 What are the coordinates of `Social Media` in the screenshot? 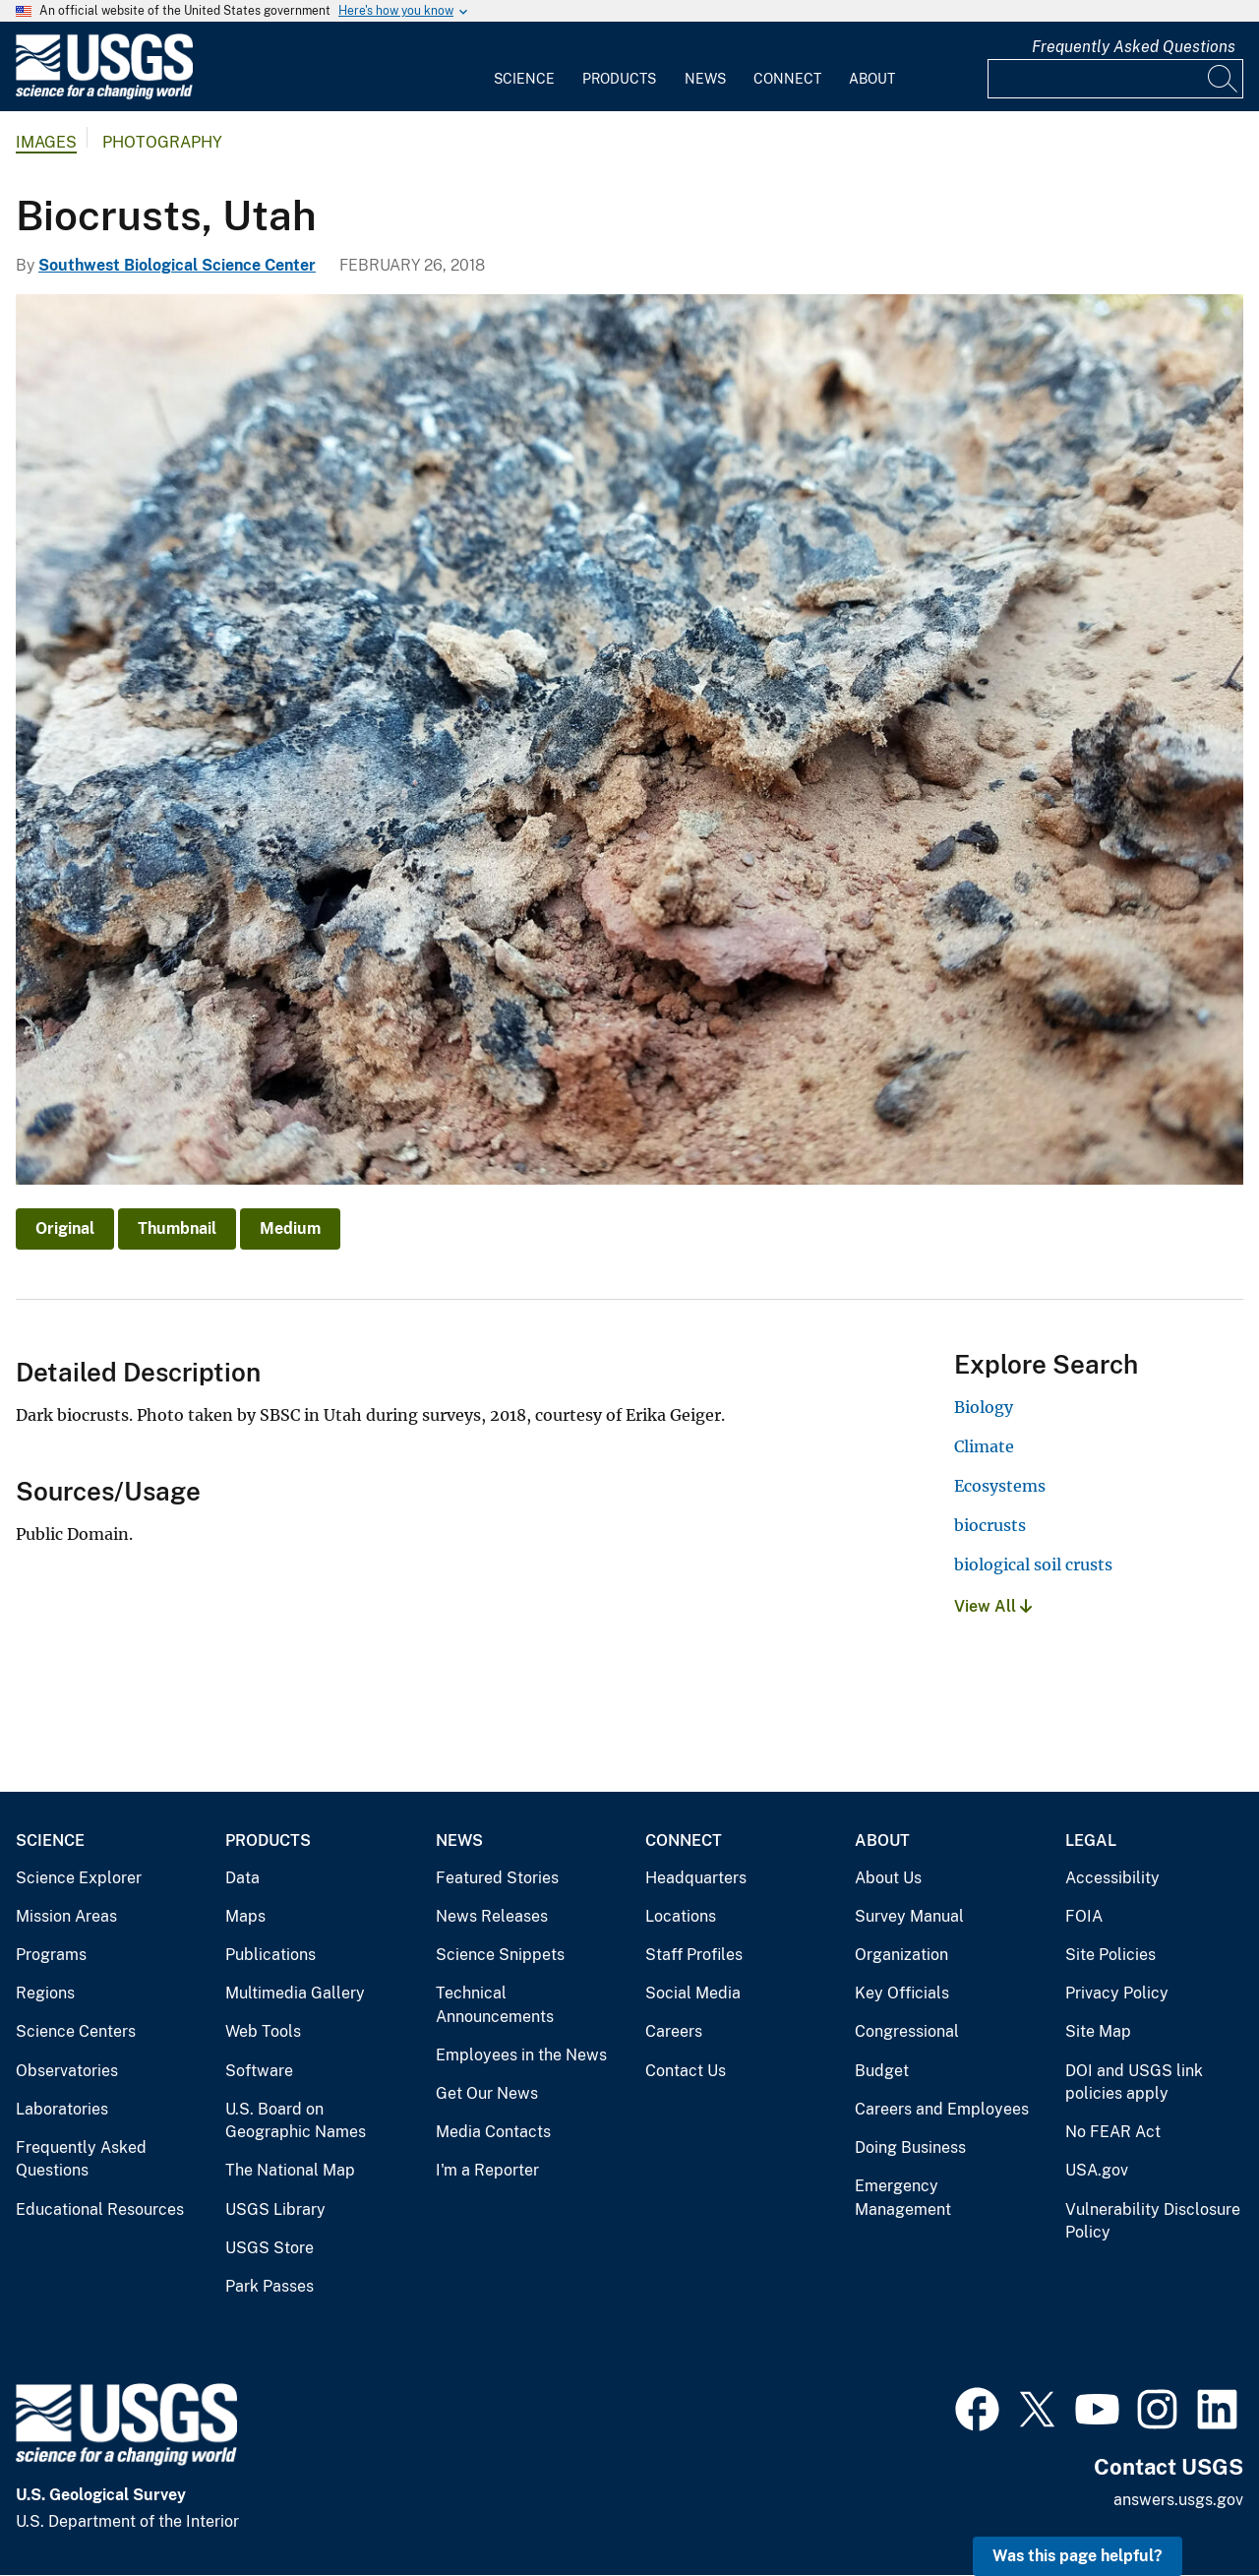 It's located at (693, 1993).